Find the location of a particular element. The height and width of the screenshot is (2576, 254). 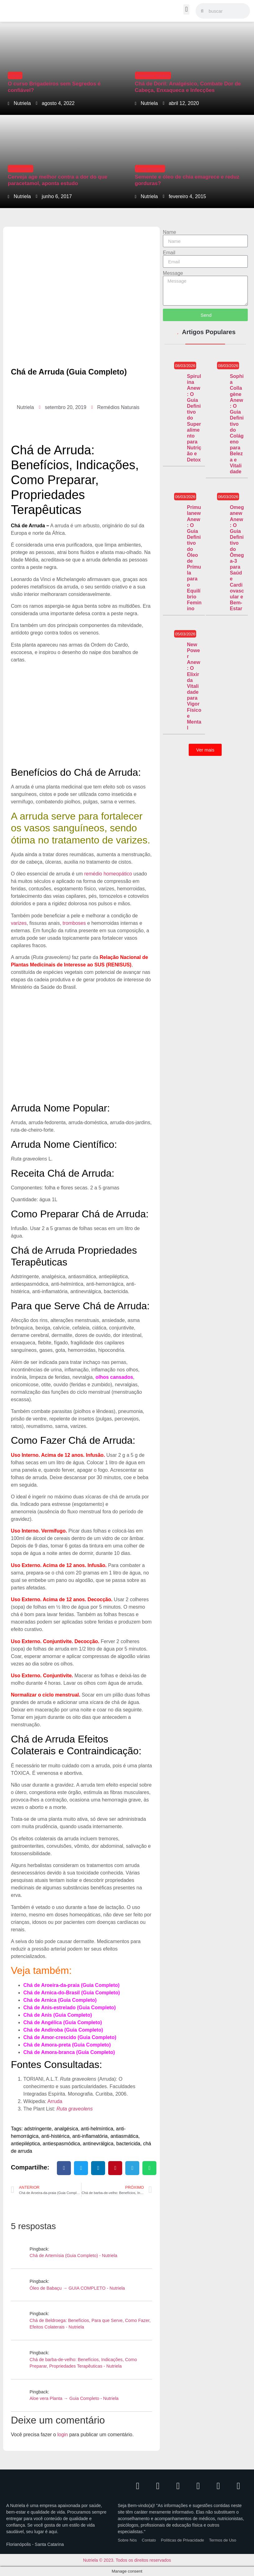

Chá de Angélica (Guia Completo) is located at coordinates (62, 2022).